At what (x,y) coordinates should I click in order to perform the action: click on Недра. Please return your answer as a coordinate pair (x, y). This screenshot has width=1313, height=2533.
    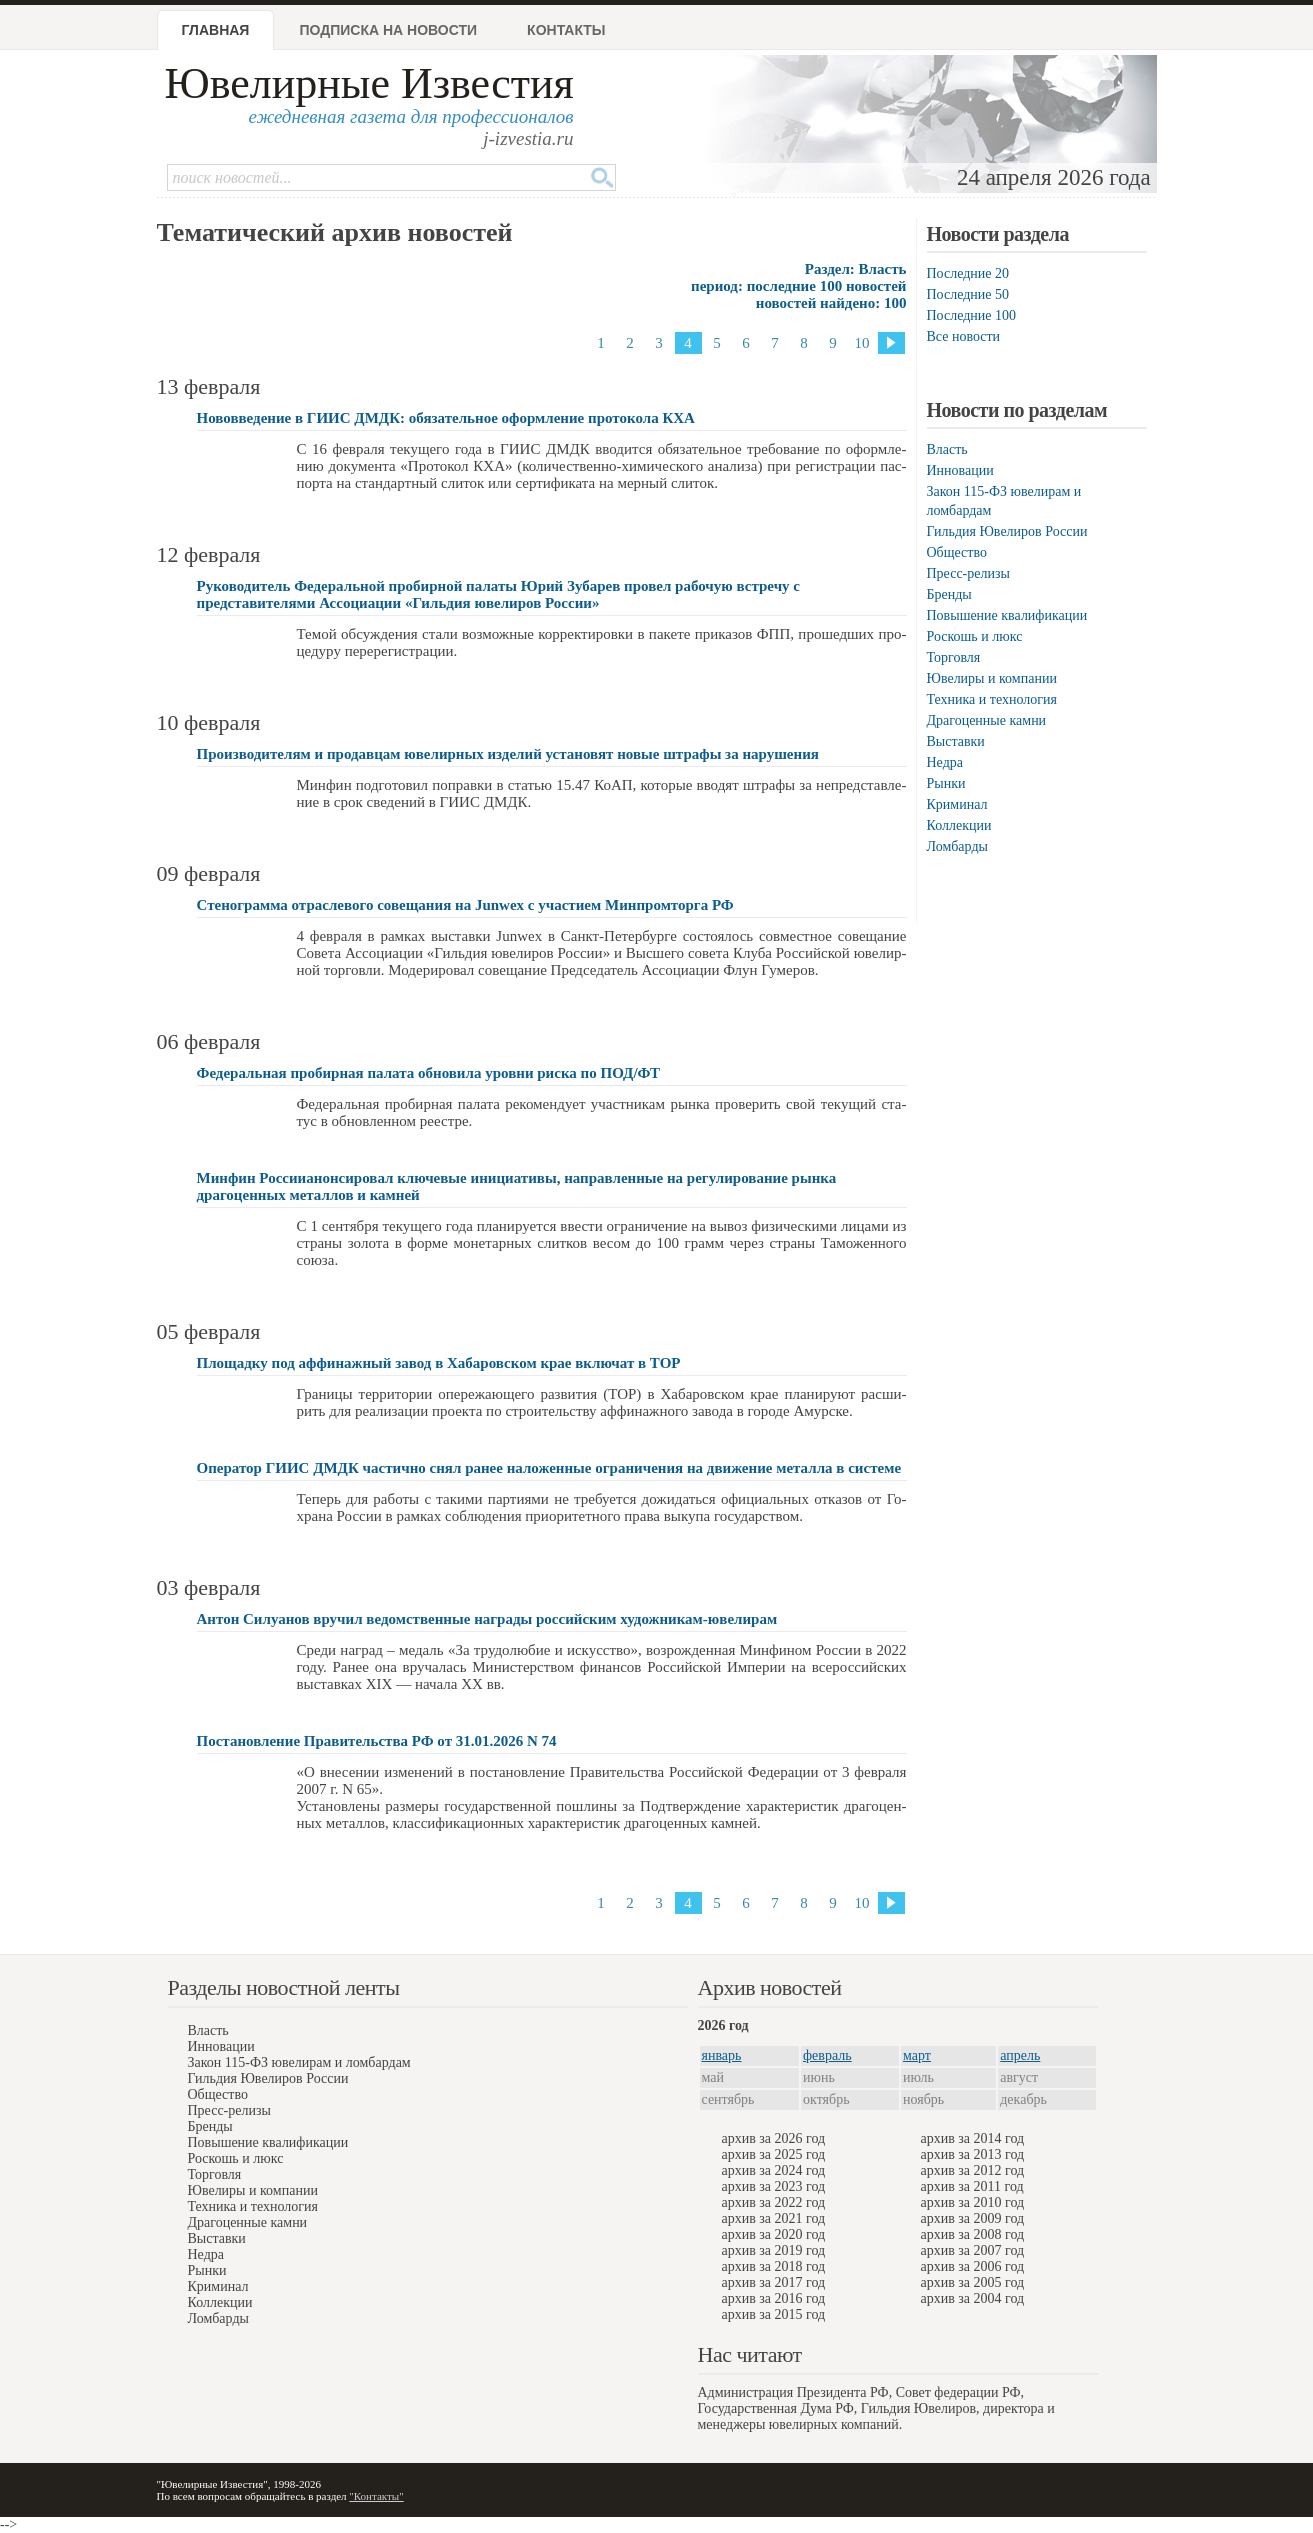
    Looking at the image, I should click on (945, 762).